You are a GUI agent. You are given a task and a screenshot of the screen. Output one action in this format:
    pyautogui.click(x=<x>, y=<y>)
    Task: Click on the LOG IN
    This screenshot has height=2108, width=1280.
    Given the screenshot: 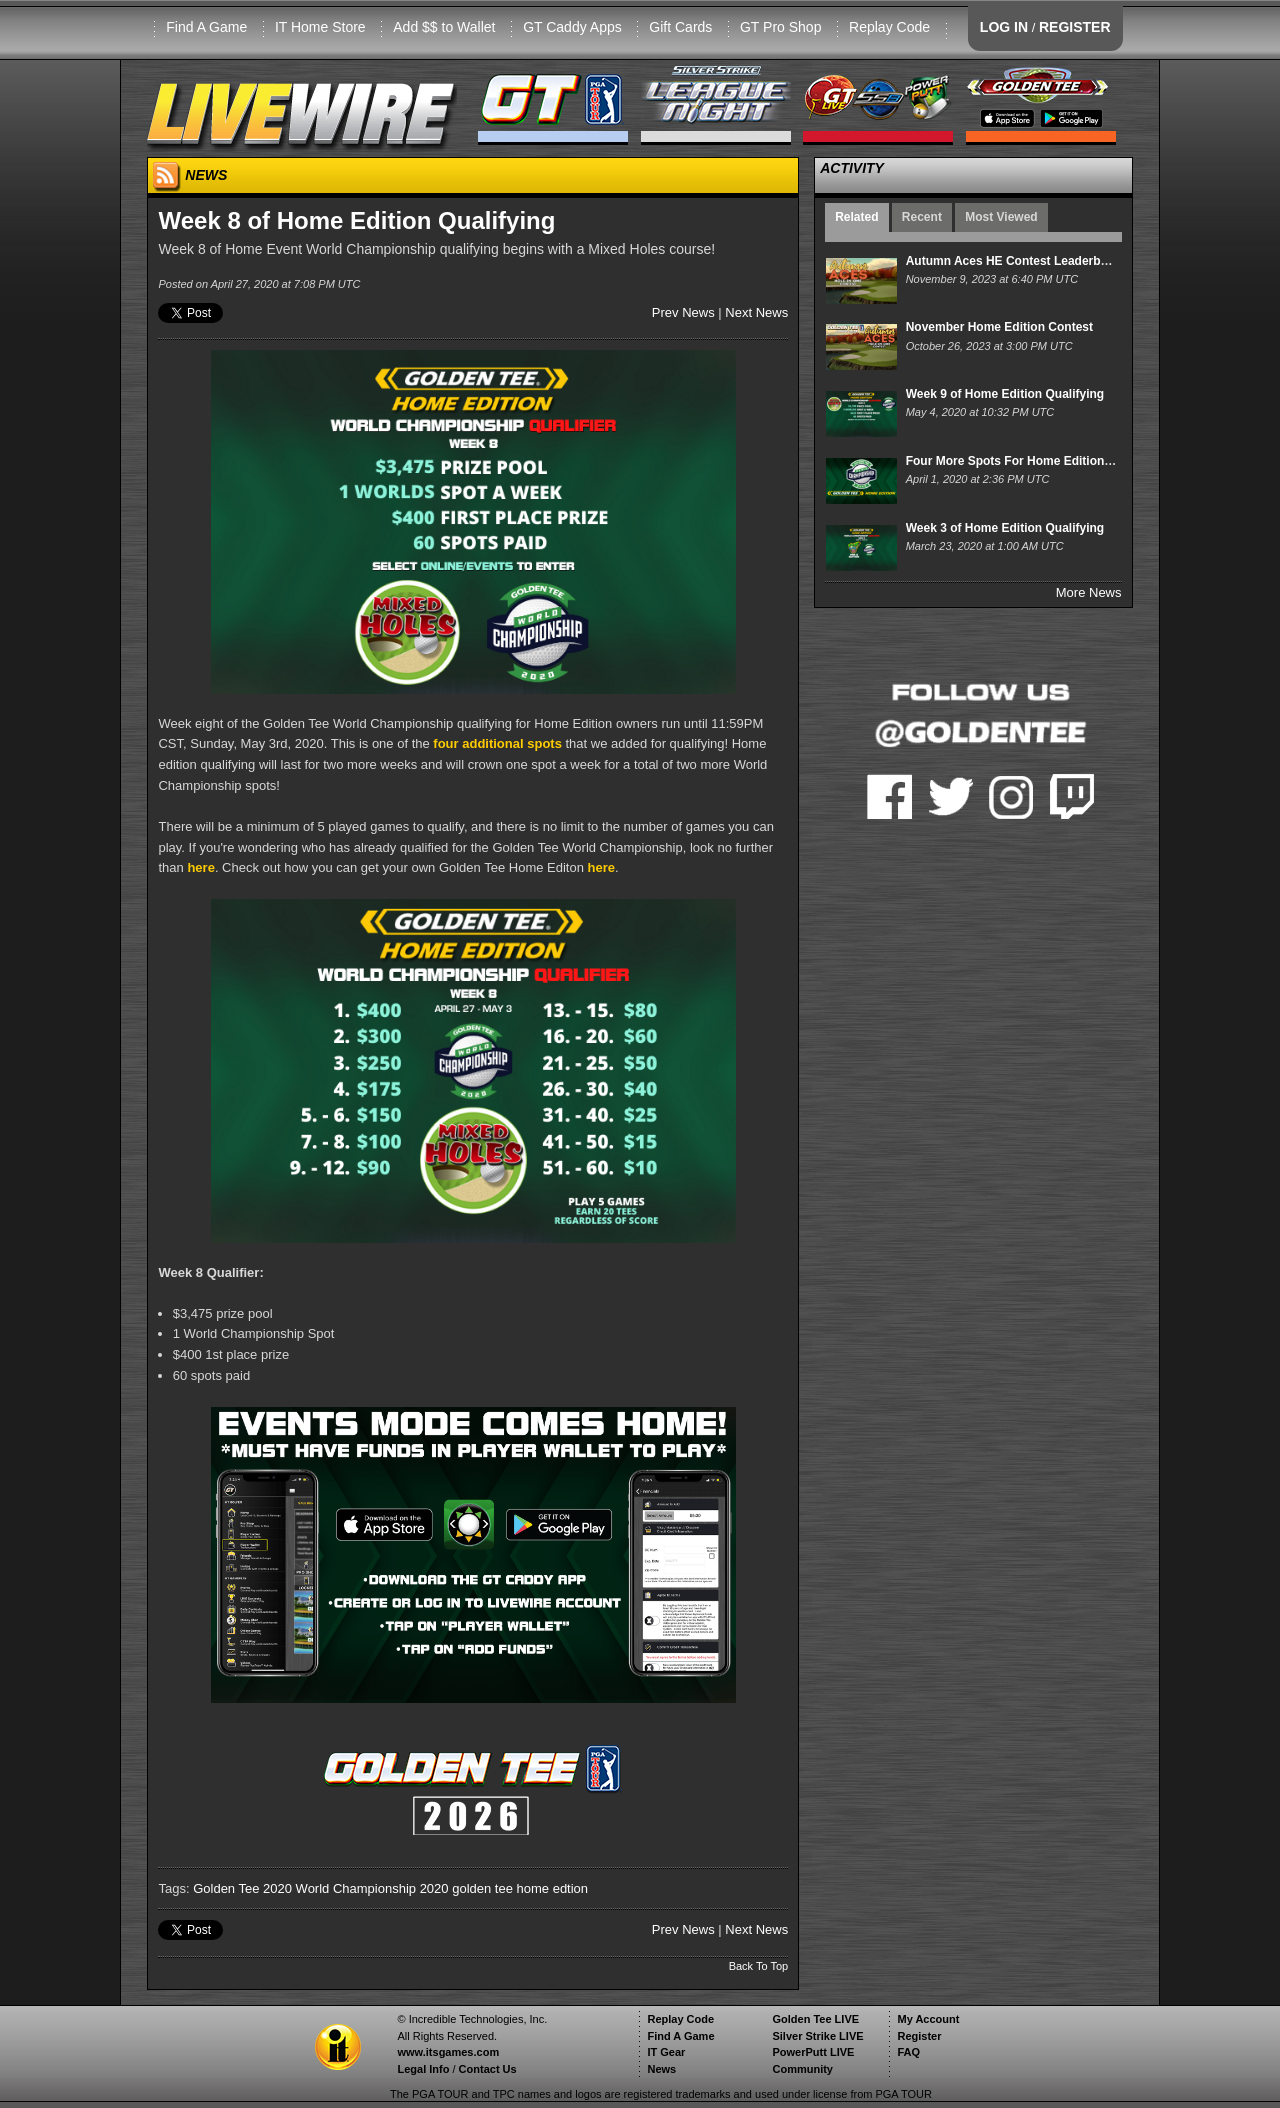 What is the action you would take?
    pyautogui.click(x=1004, y=27)
    